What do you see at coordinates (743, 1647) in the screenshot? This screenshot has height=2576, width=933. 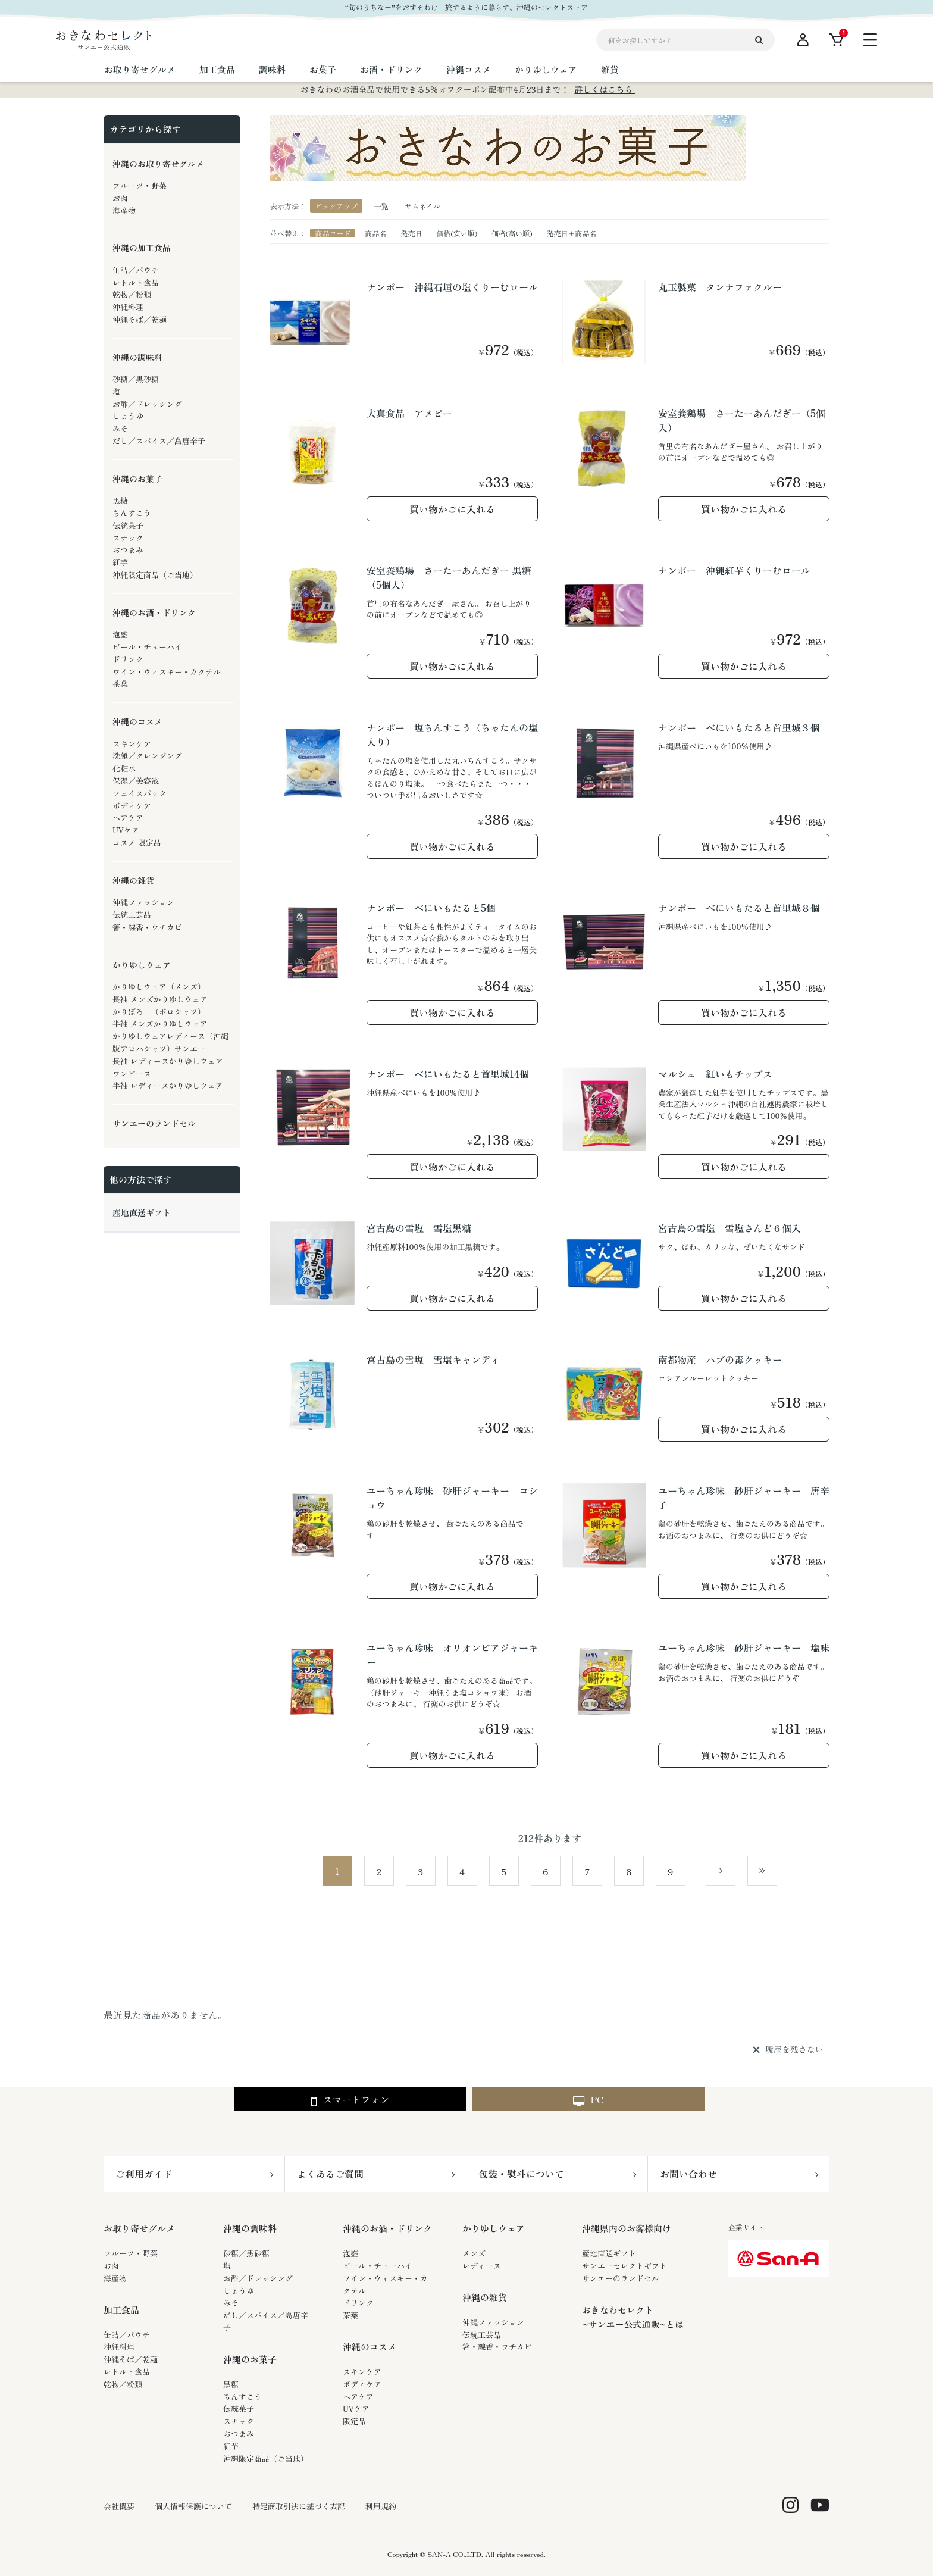 I see `ユーちゃん珍味 砂肝ジャーキー 塩味` at bounding box center [743, 1647].